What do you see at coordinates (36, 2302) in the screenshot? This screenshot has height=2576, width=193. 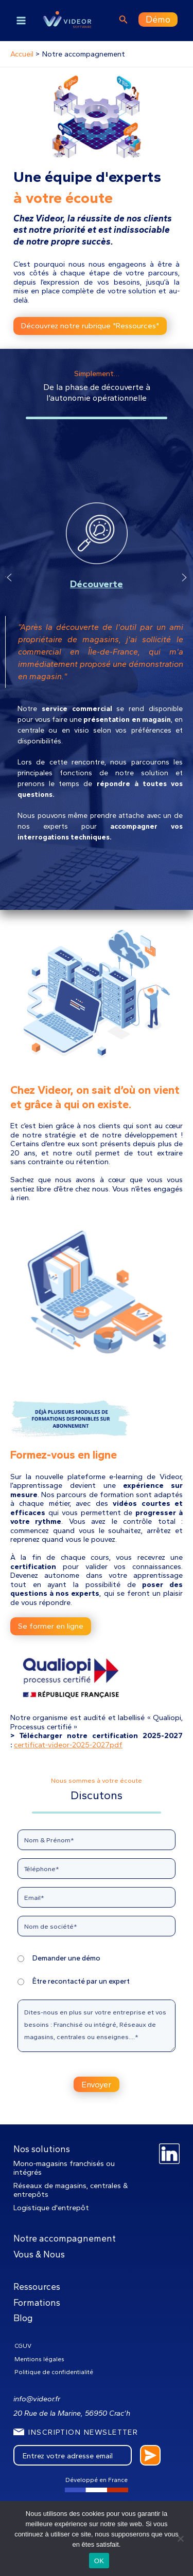 I see `Formations` at bounding box center [36, 2302].